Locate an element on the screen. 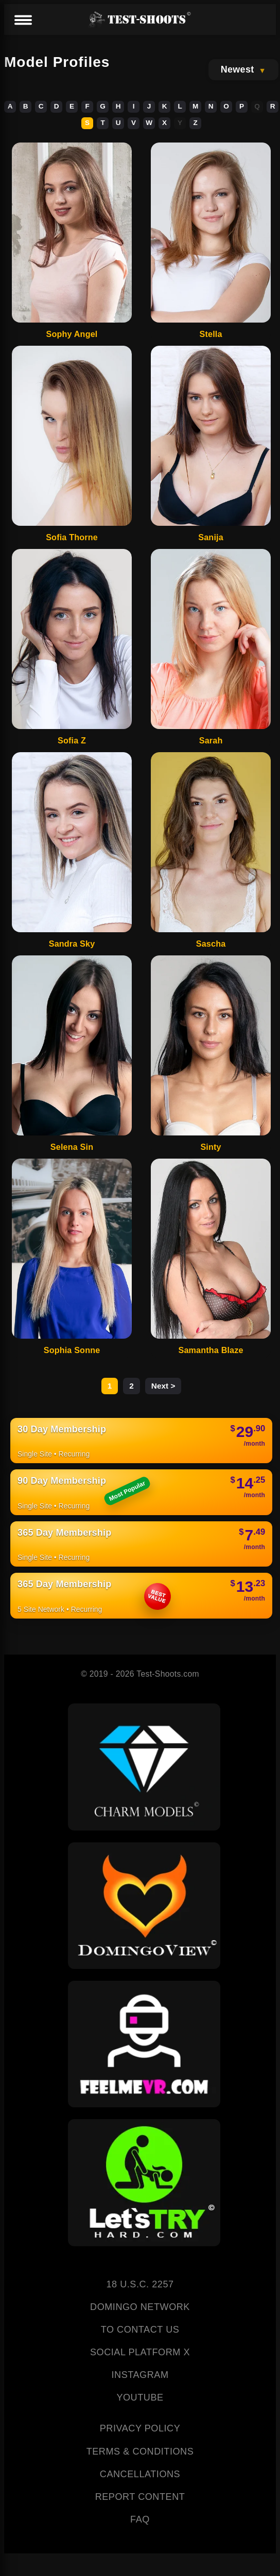  INSTAGRAM is located at coordinates (139, 2375).